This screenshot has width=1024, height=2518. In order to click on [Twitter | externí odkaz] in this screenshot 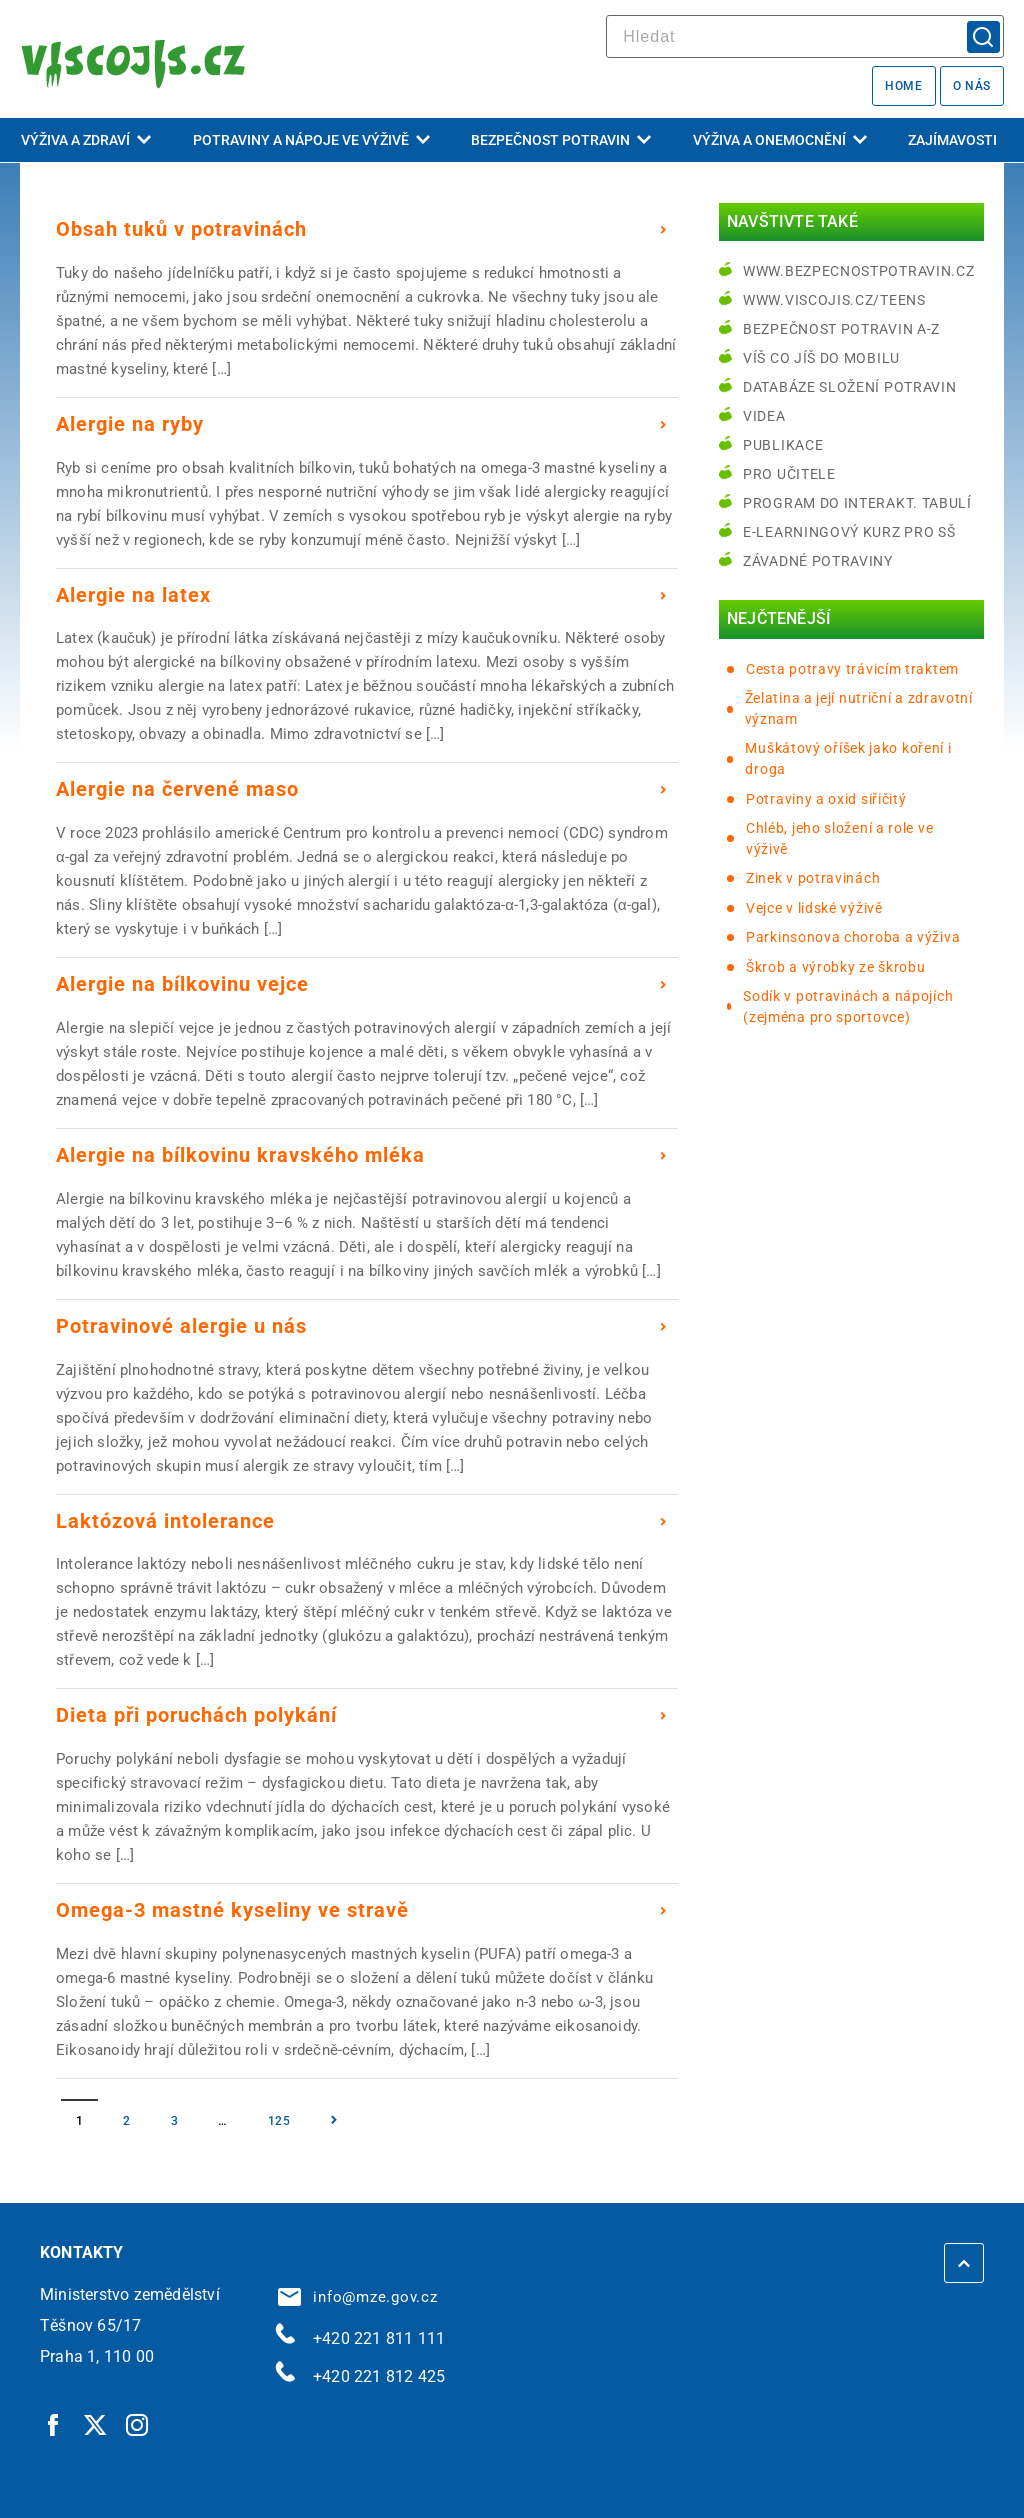, I will do `click(96, 2424)`.